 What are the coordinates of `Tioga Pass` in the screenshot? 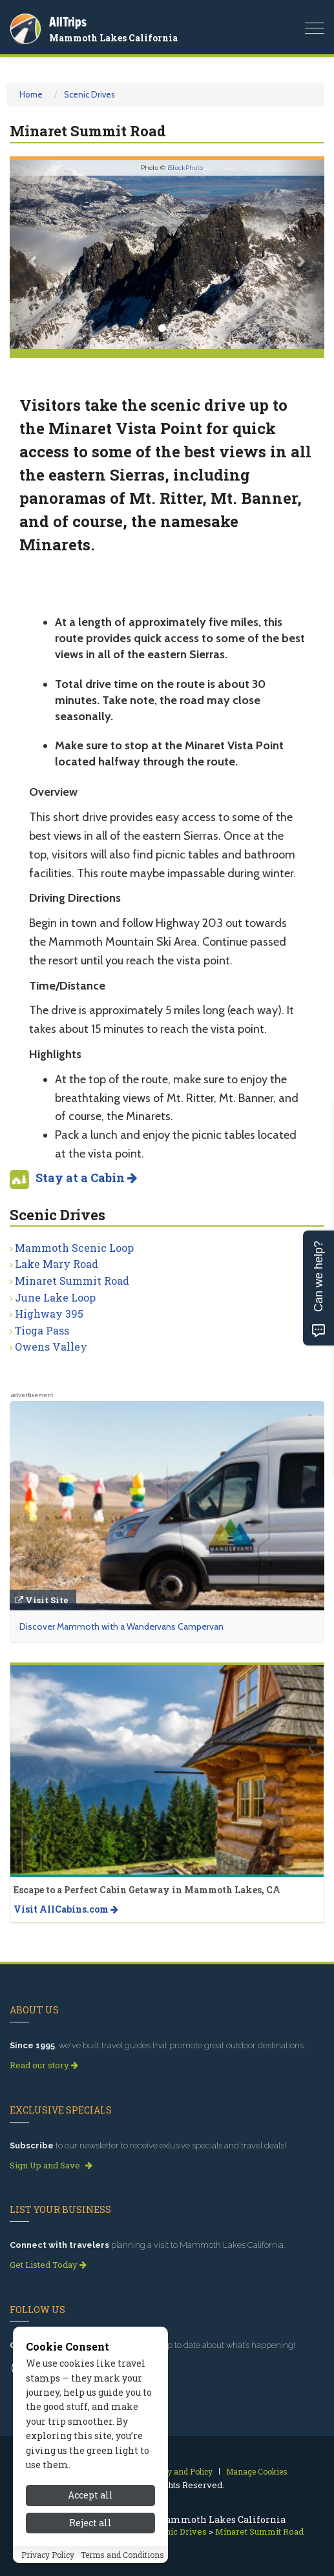 It's located at (42, 1330).